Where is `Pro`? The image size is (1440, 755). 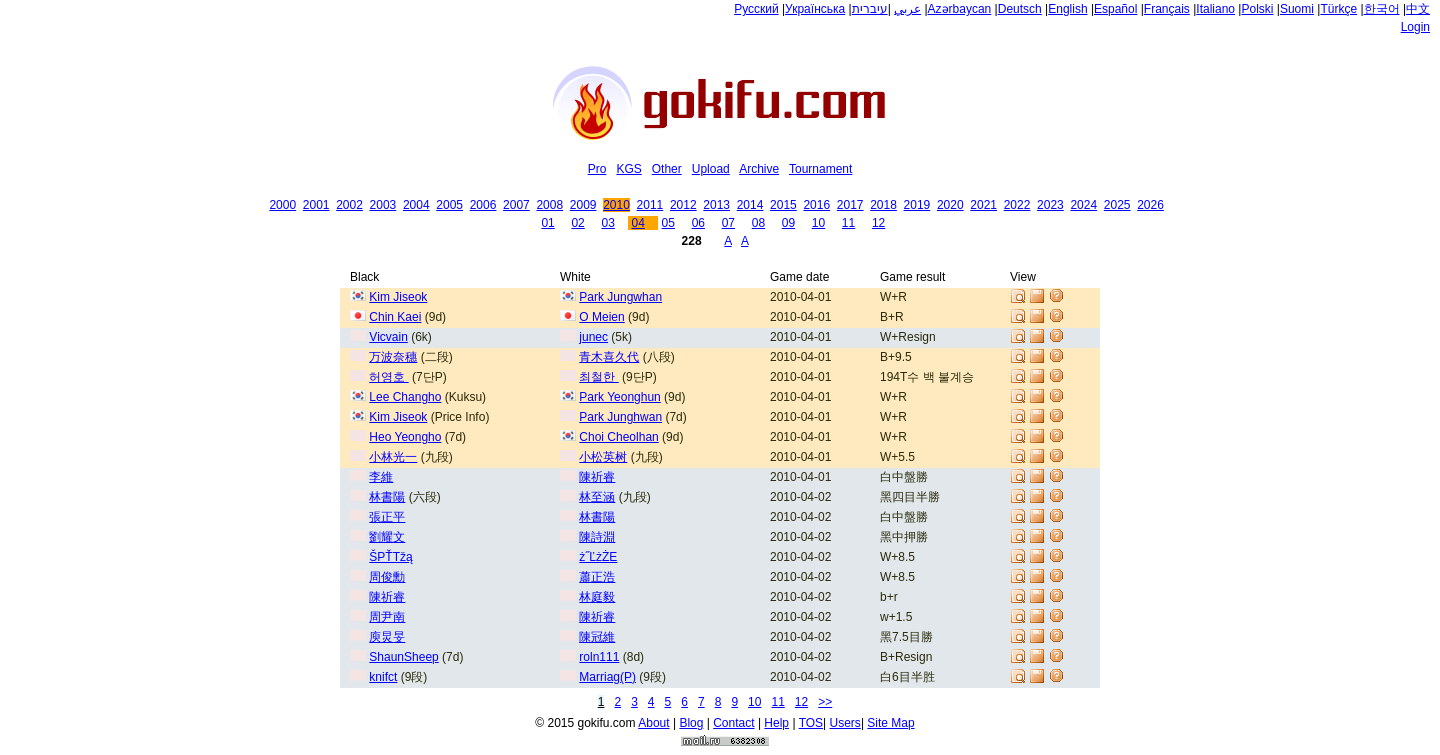
Pro is located at coordinates (597, 169).